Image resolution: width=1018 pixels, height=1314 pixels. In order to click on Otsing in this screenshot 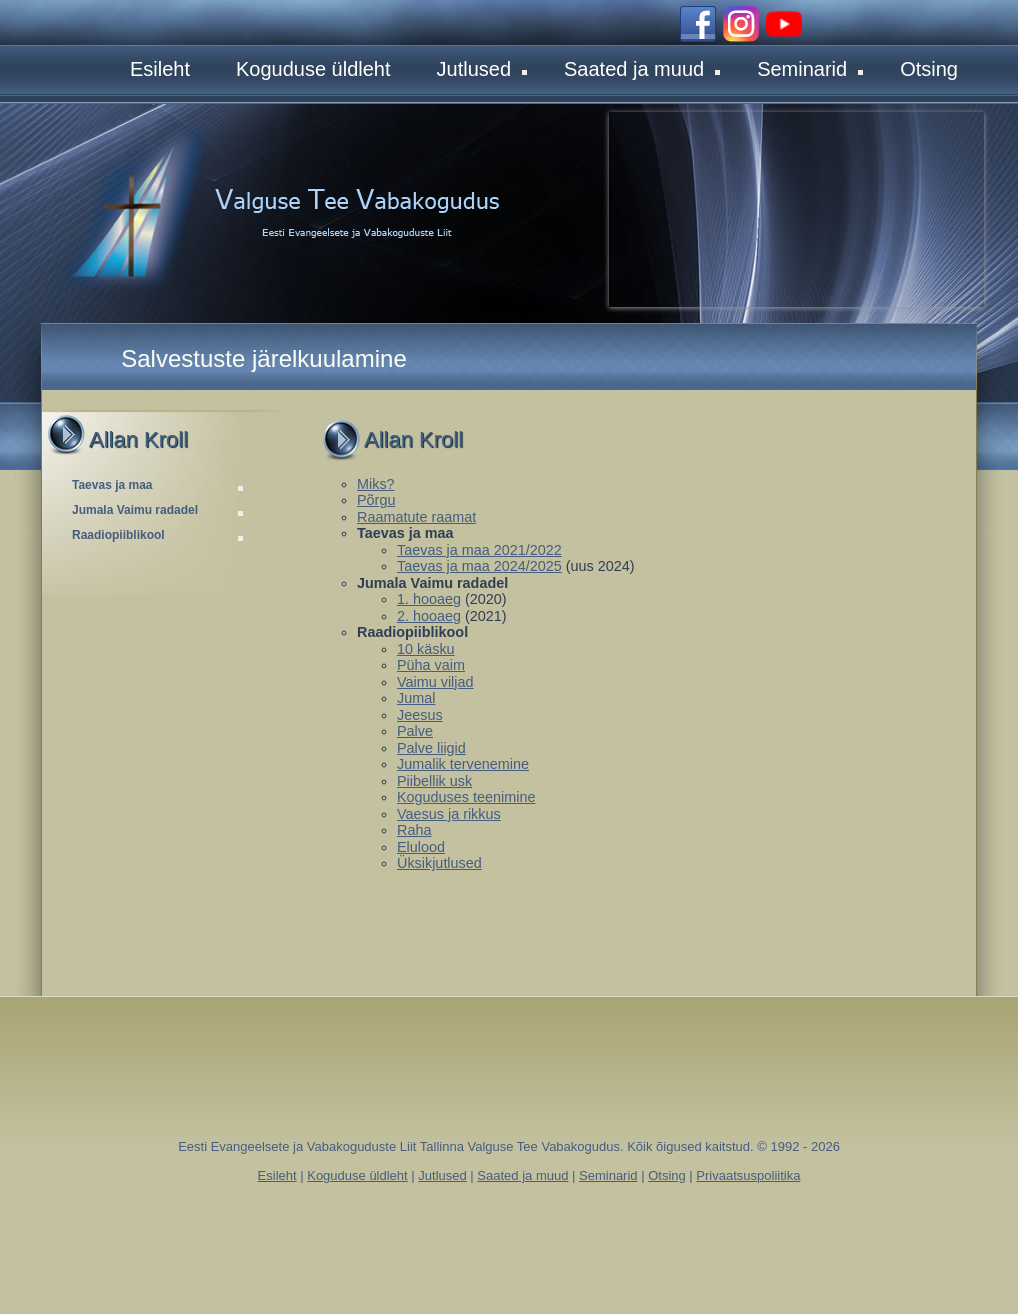, I will do `click(929, 69)`.